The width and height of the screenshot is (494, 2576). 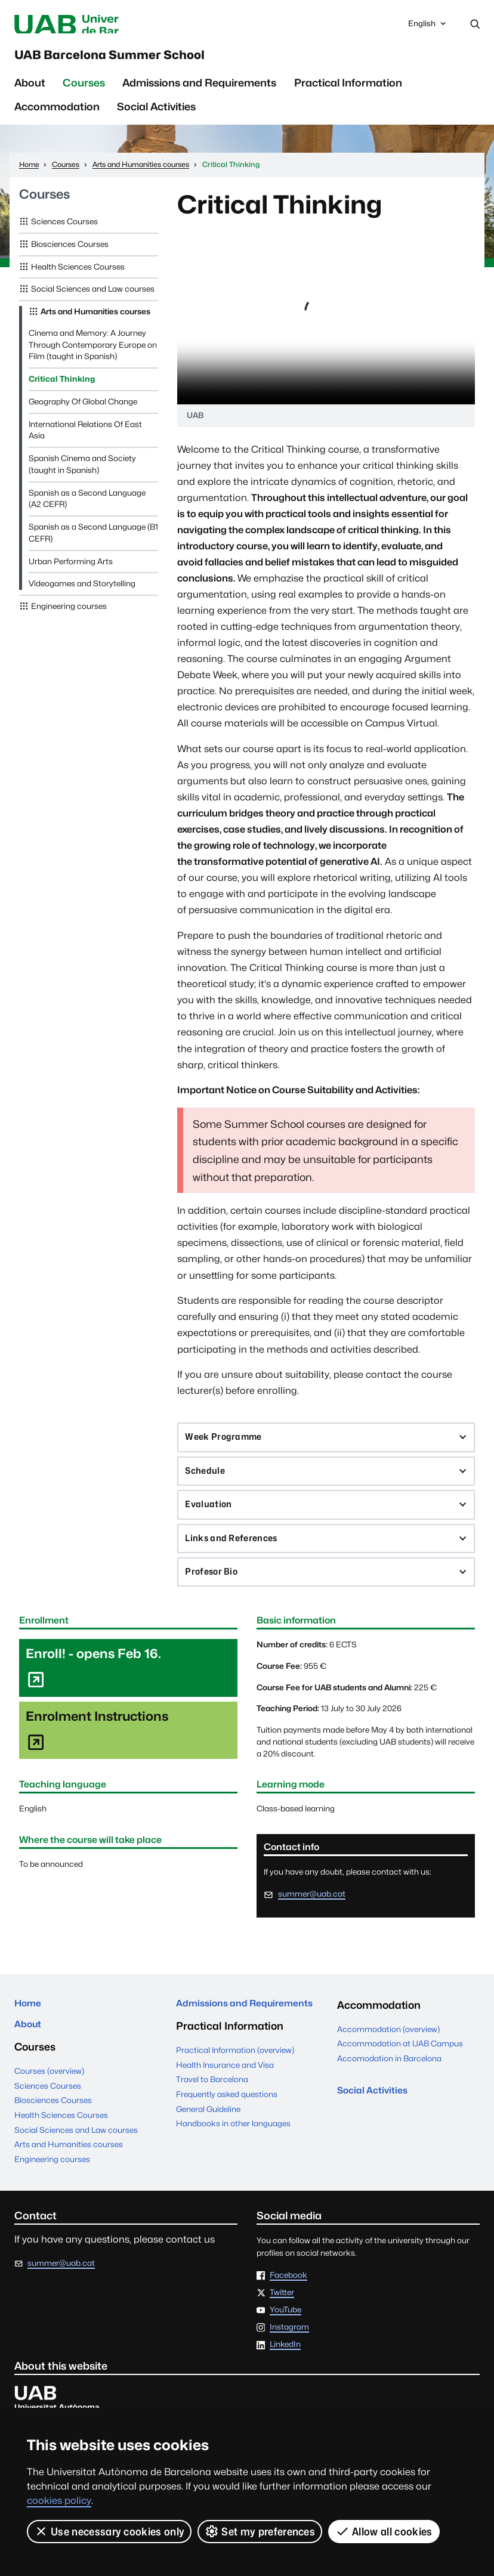 I want to click on Accomodation in Barcelona, so click(x=389, y=2084).